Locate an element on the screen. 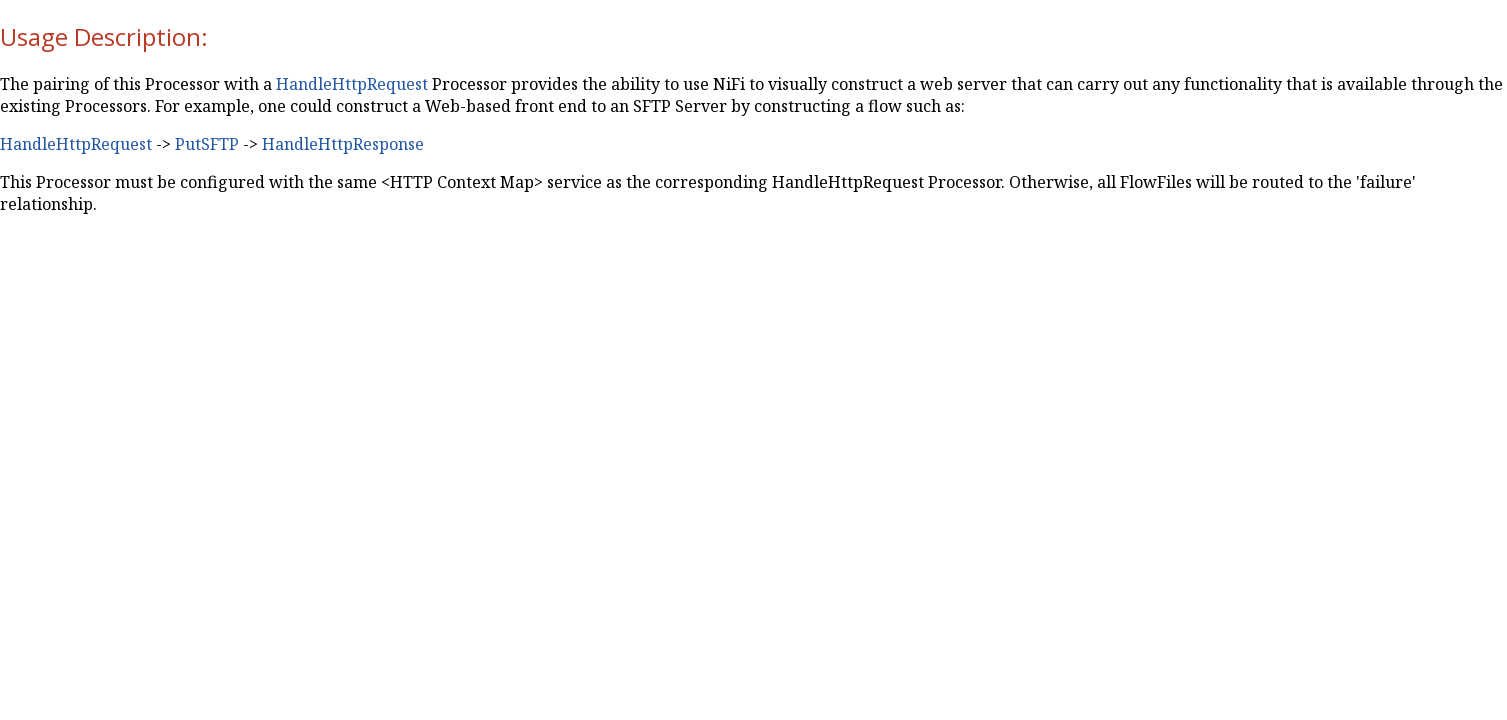  HandleHttpRequest is located at coordinates (352, 84).